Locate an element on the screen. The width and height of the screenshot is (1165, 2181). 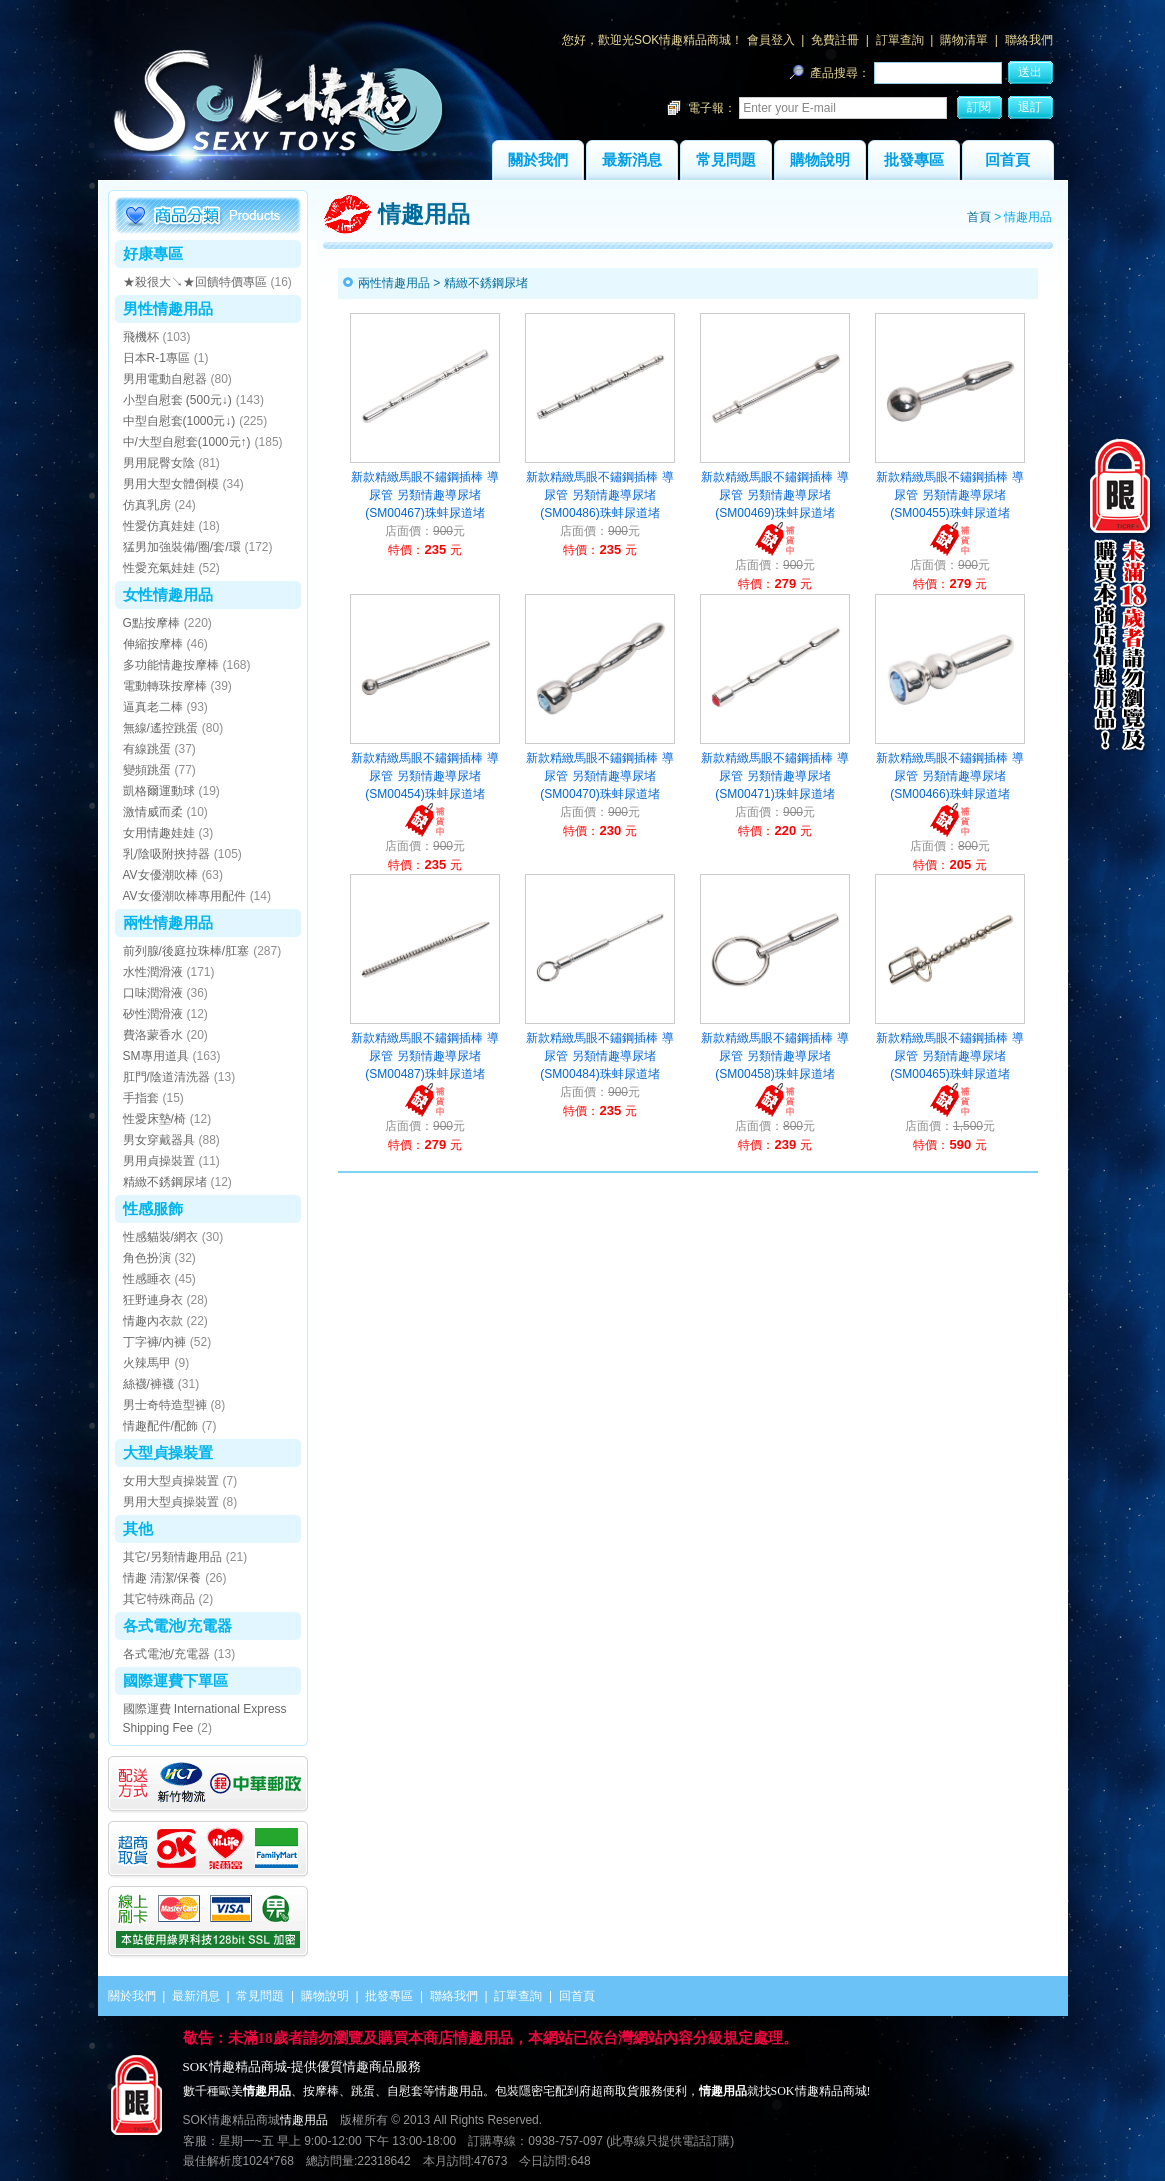
性愛仿真娃娃 is located at coordinates (159, 526).